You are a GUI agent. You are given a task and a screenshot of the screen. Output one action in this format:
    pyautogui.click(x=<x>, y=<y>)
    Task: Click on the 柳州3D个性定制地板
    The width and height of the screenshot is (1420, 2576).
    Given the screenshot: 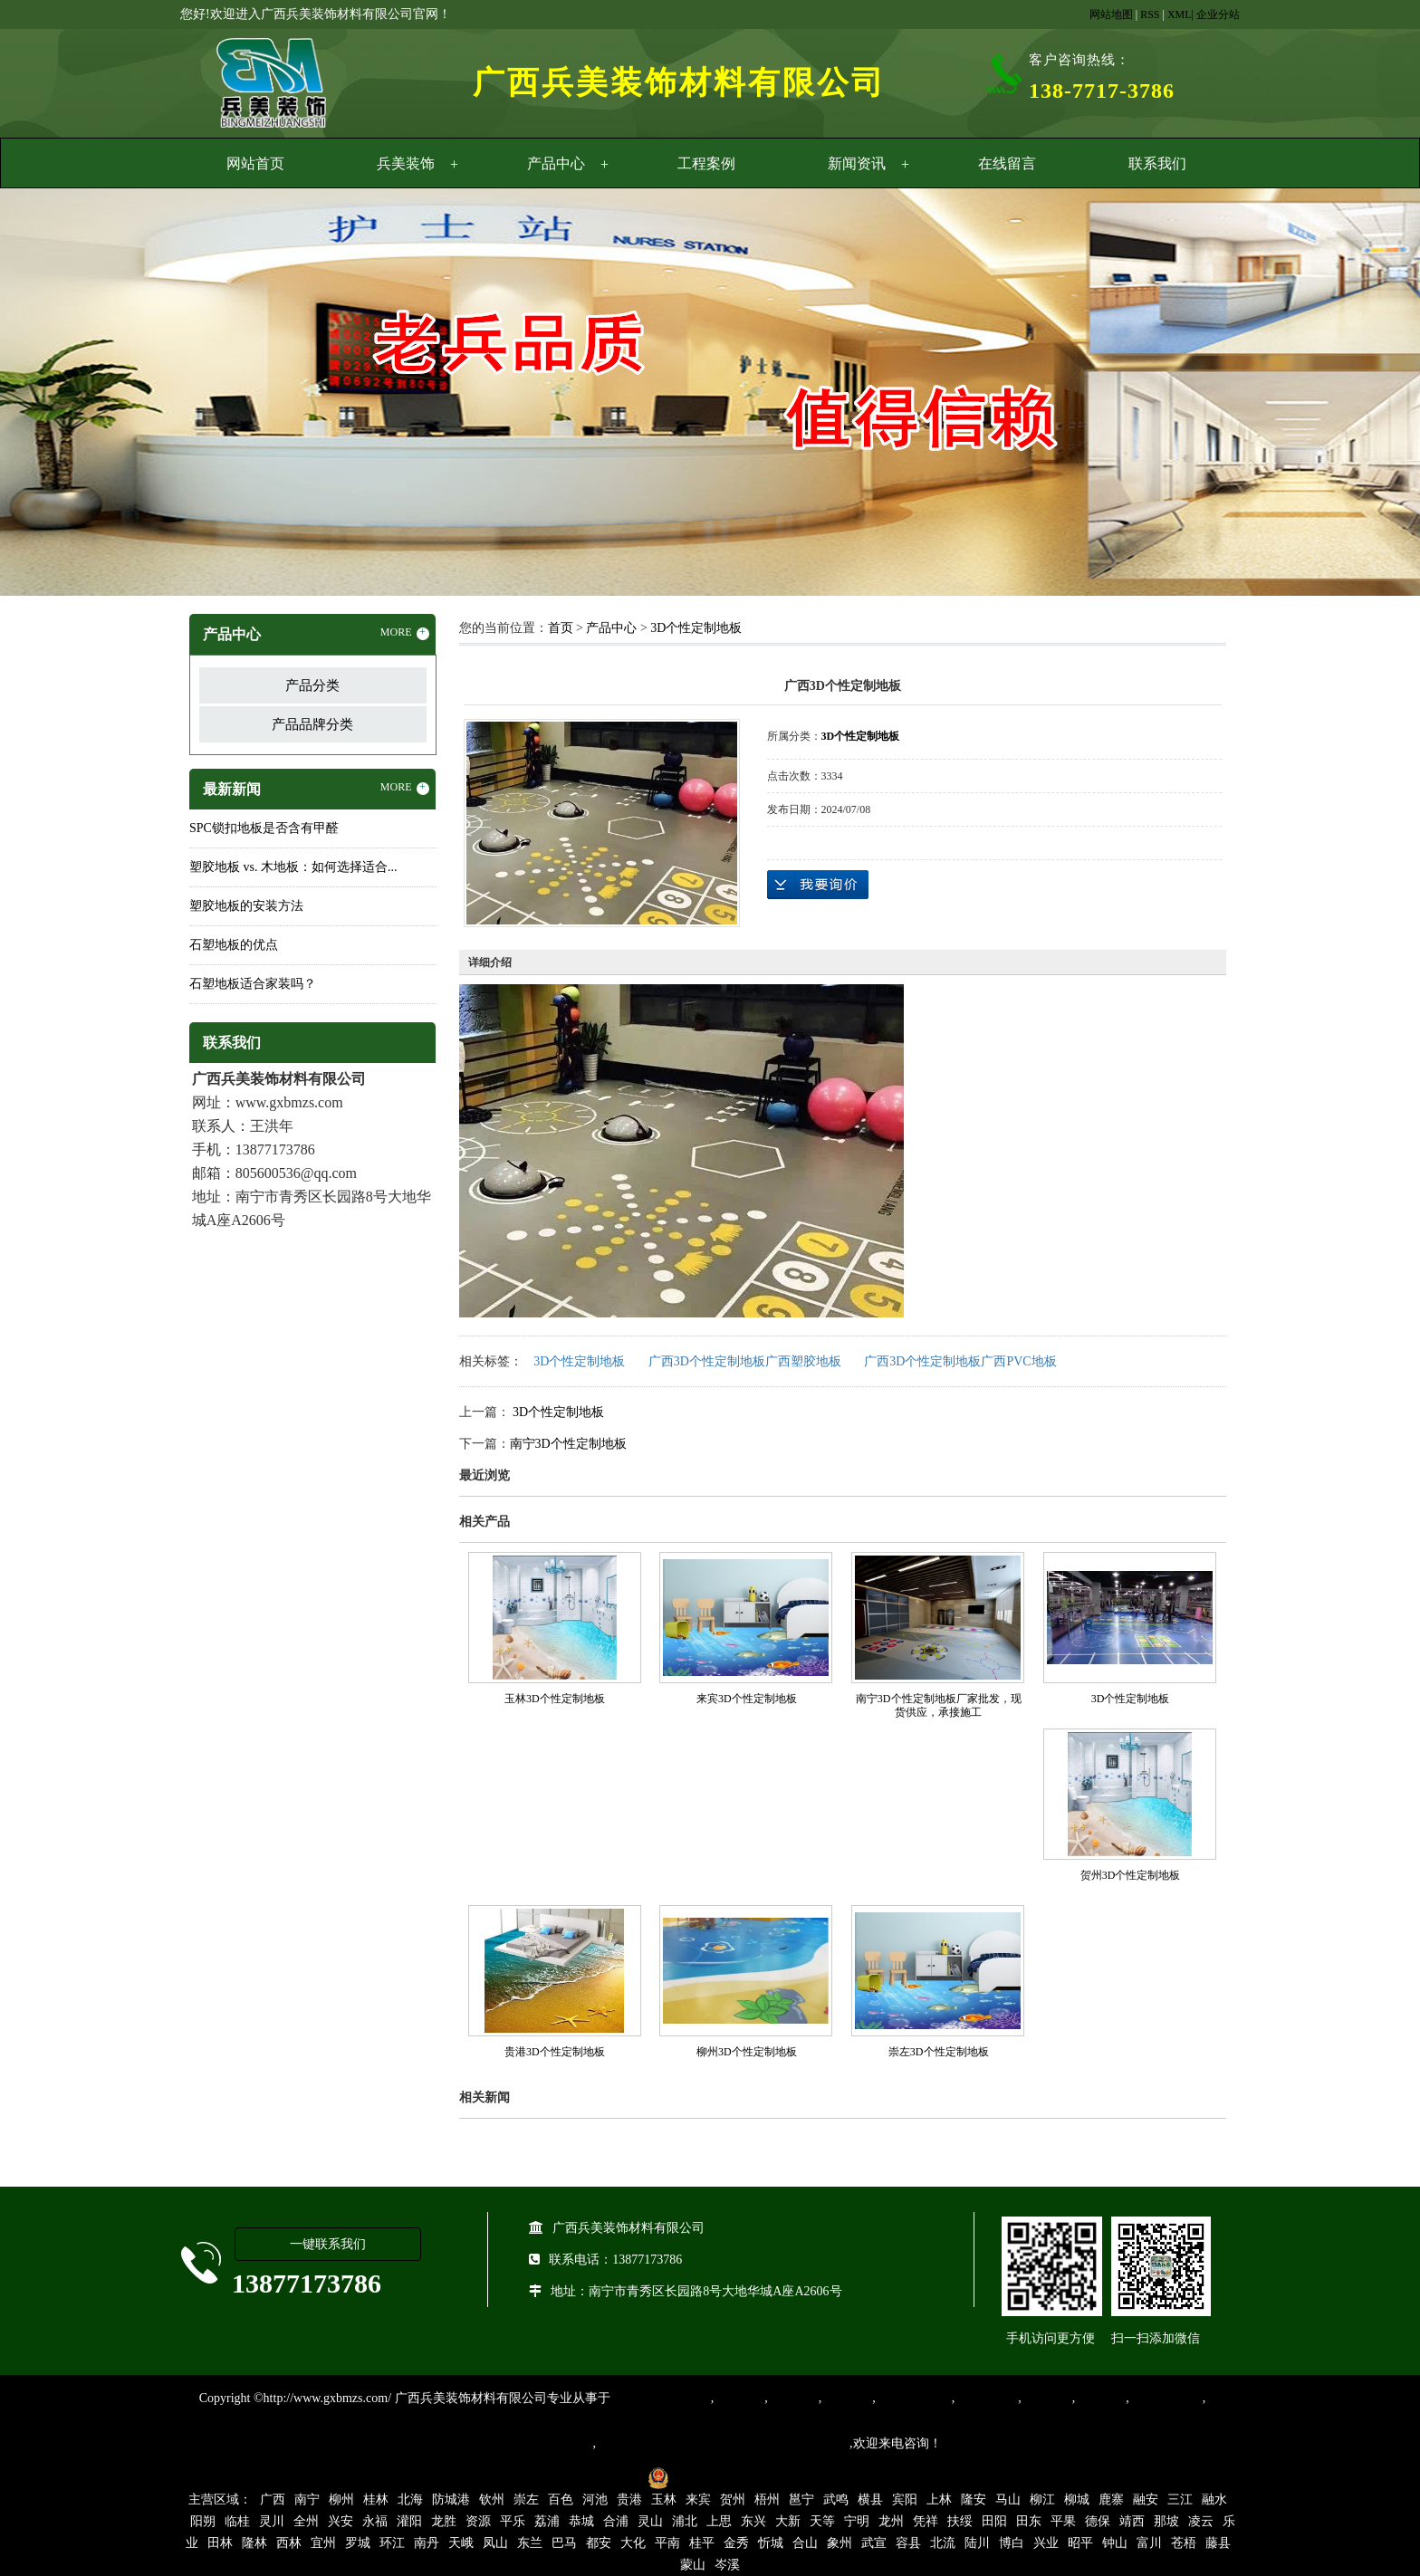 What is the action you would take?
    pyautogui.click(x=746, y=2051)
    